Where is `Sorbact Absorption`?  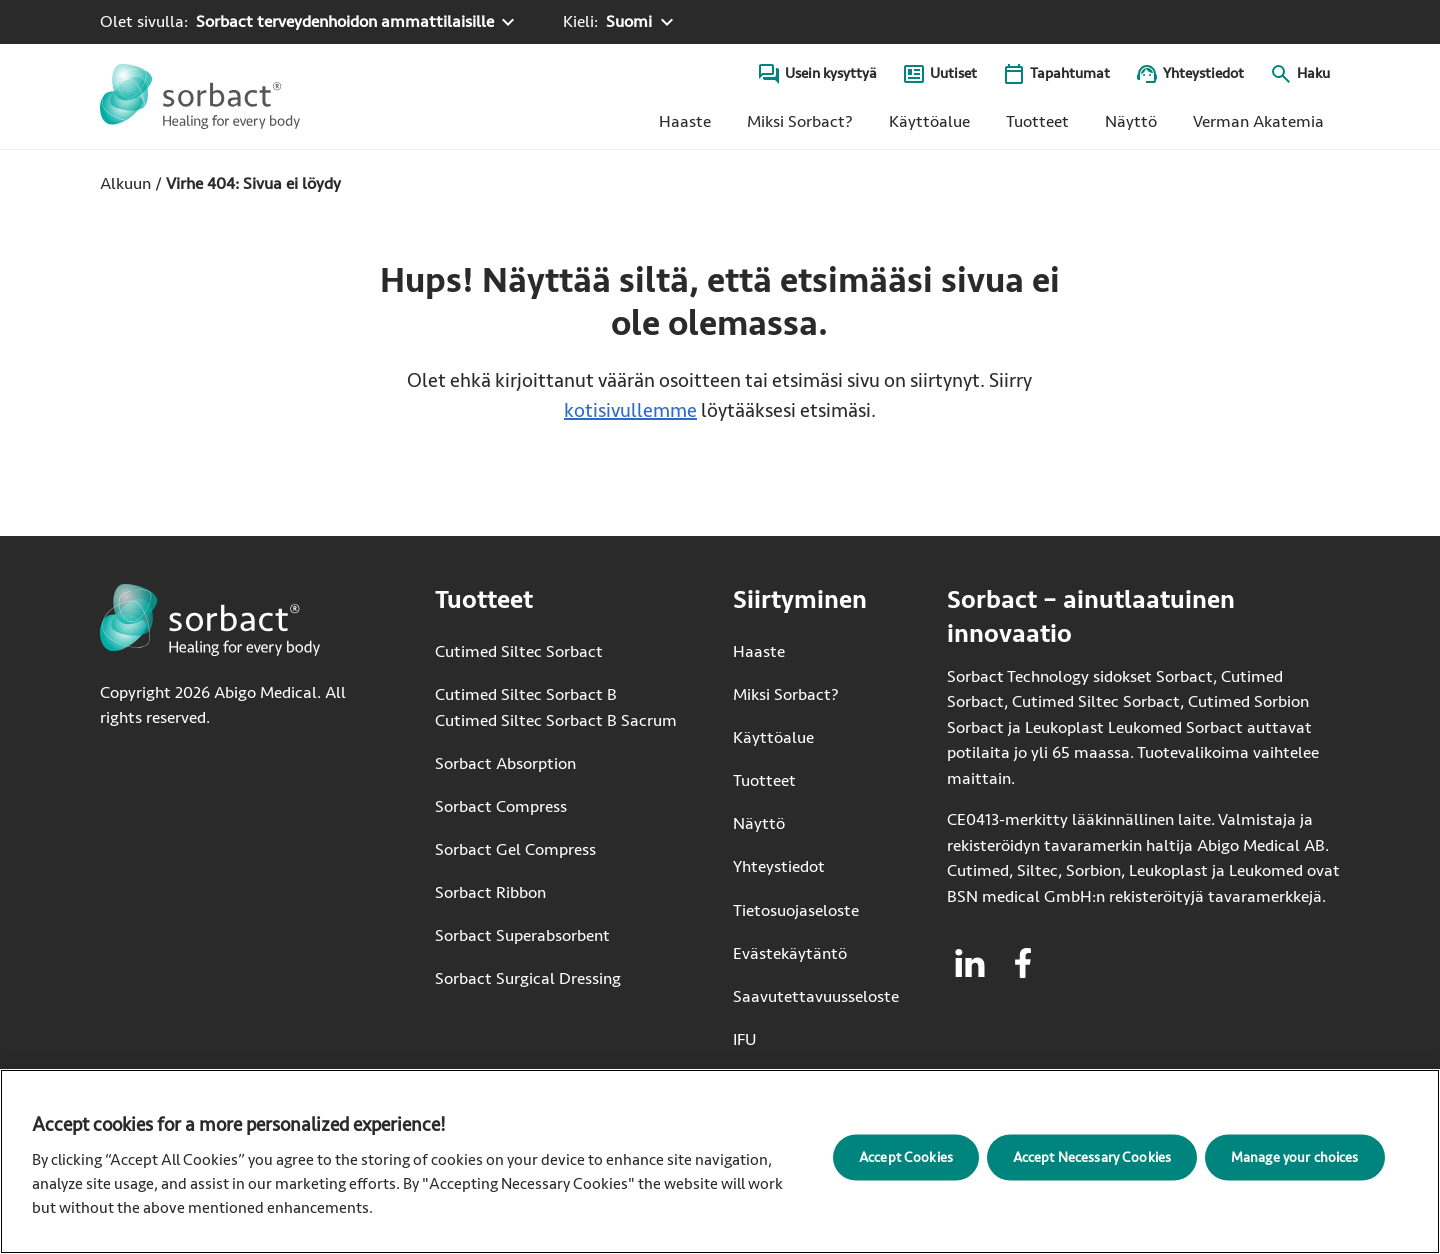 Sorbact Absorption is located at coordinates (505, 763).